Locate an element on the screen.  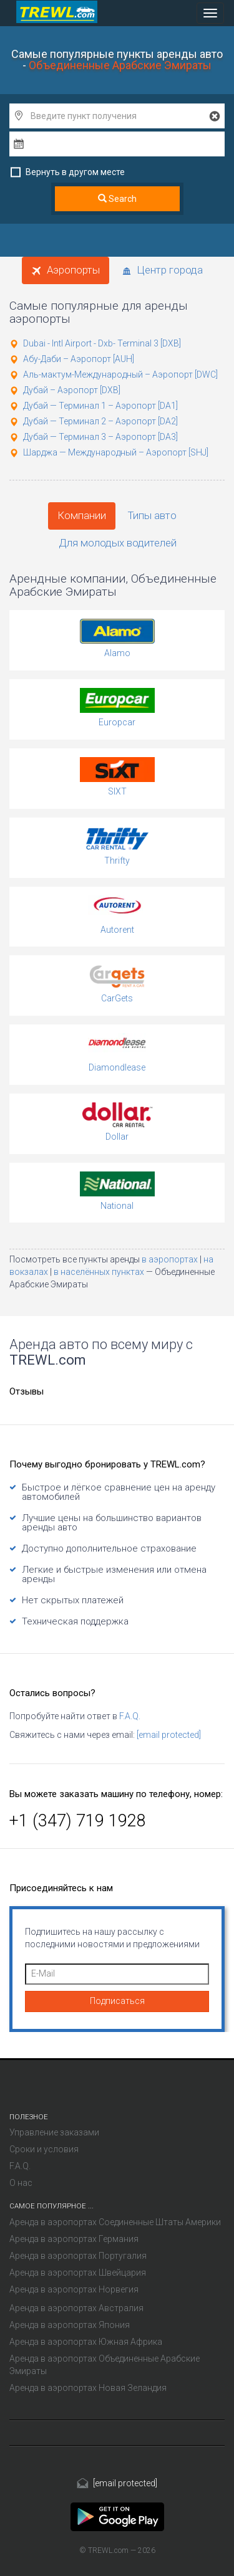
Alamo is located at coordinates (117, 653).